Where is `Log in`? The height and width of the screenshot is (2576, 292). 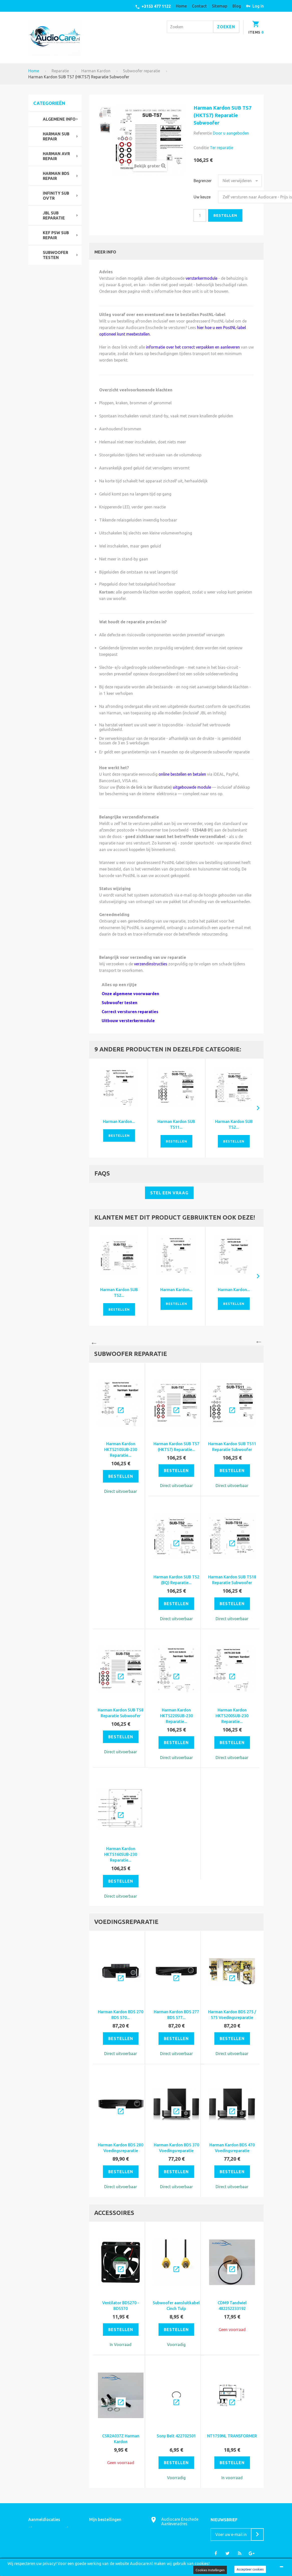
Log in is located at coordinates (258, 6).